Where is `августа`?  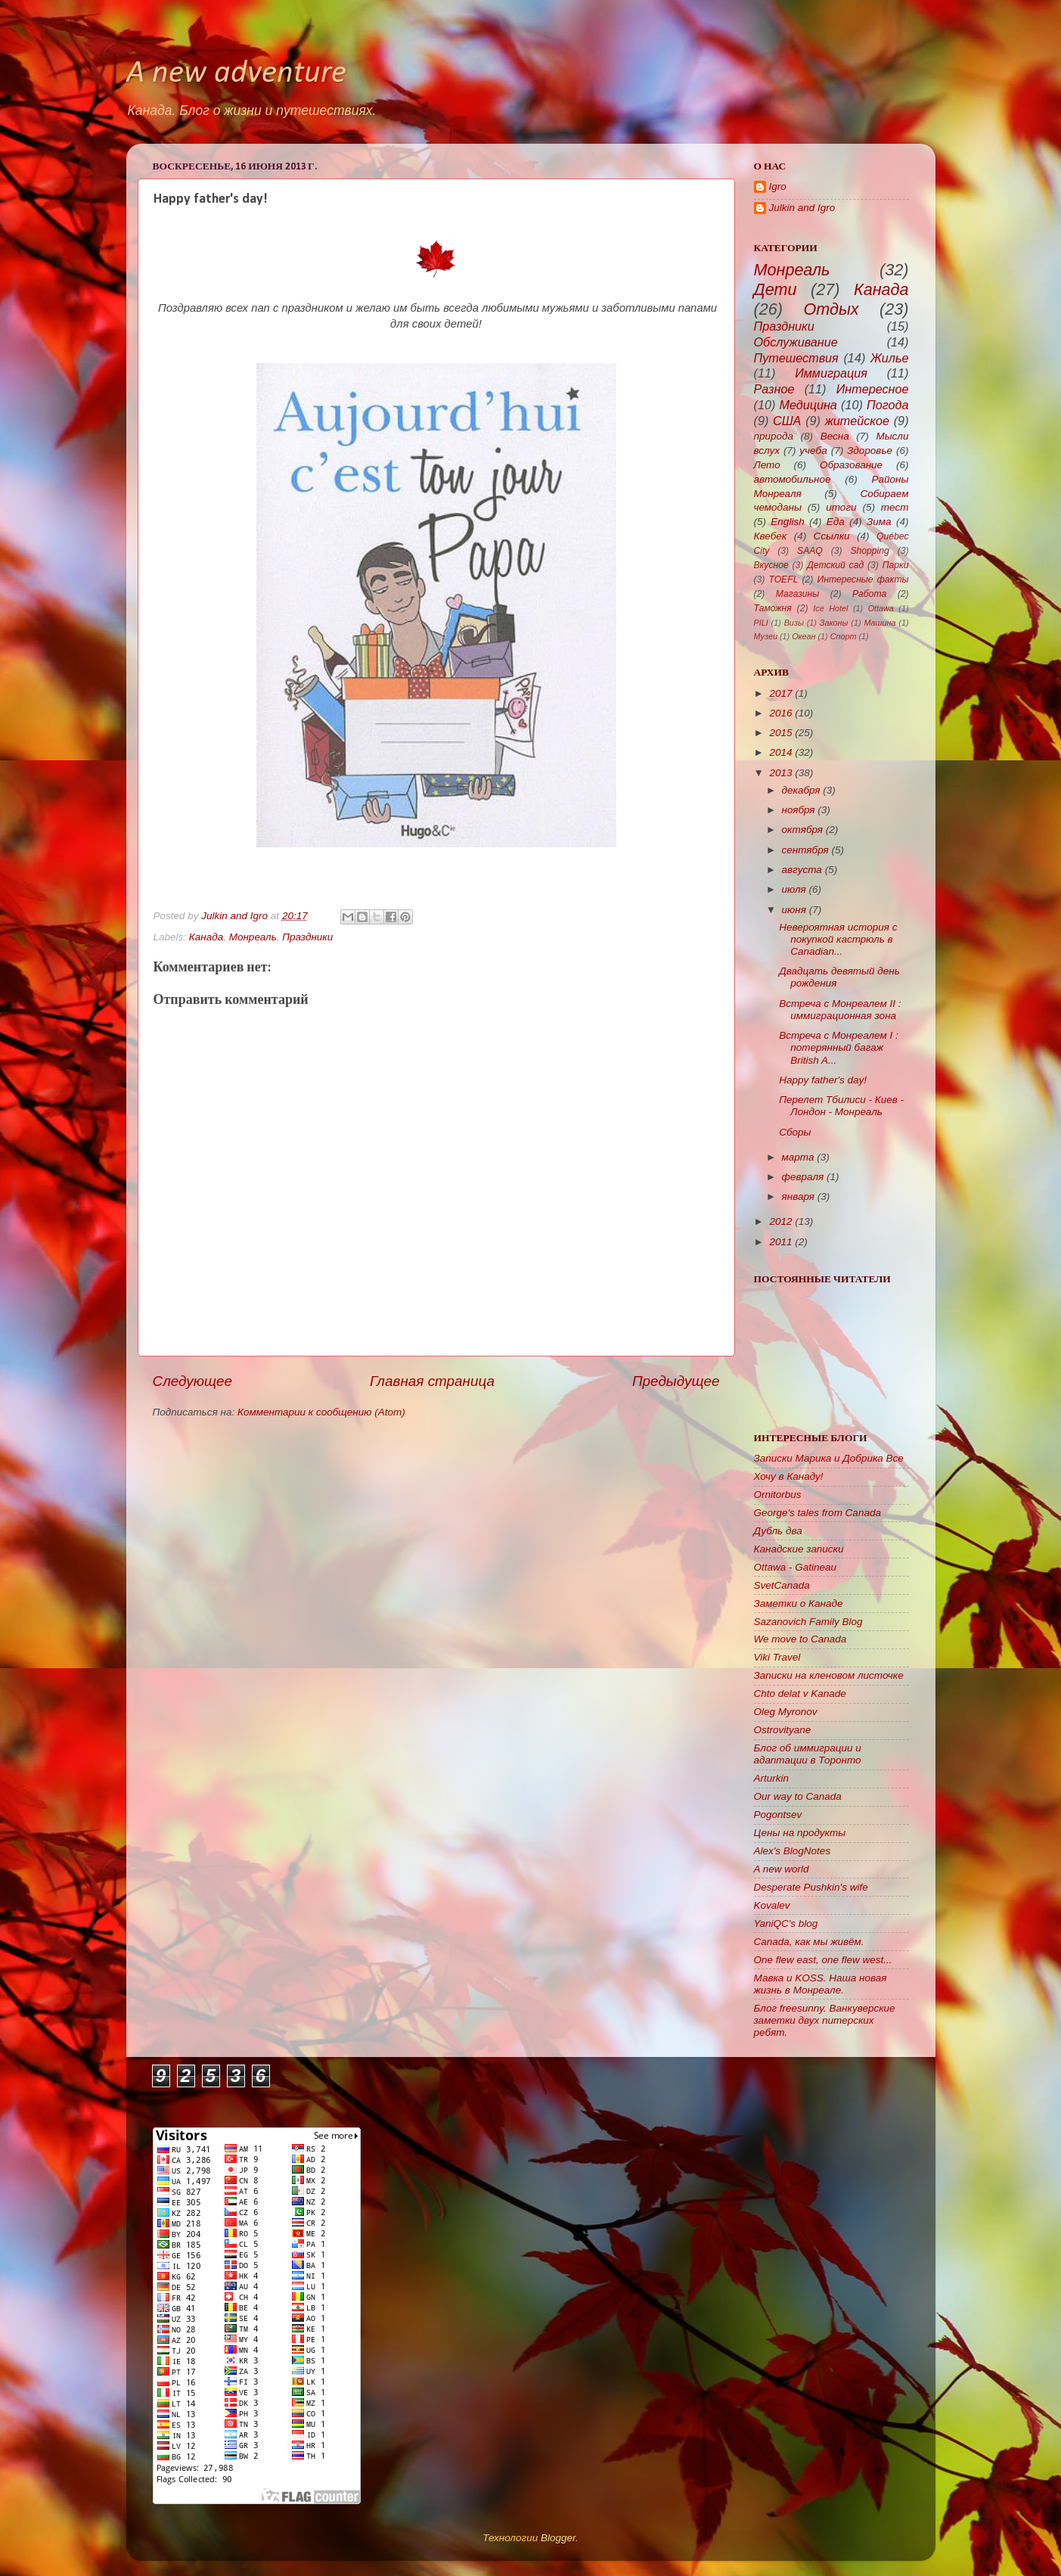 августа is located at coordinates (802, 869).